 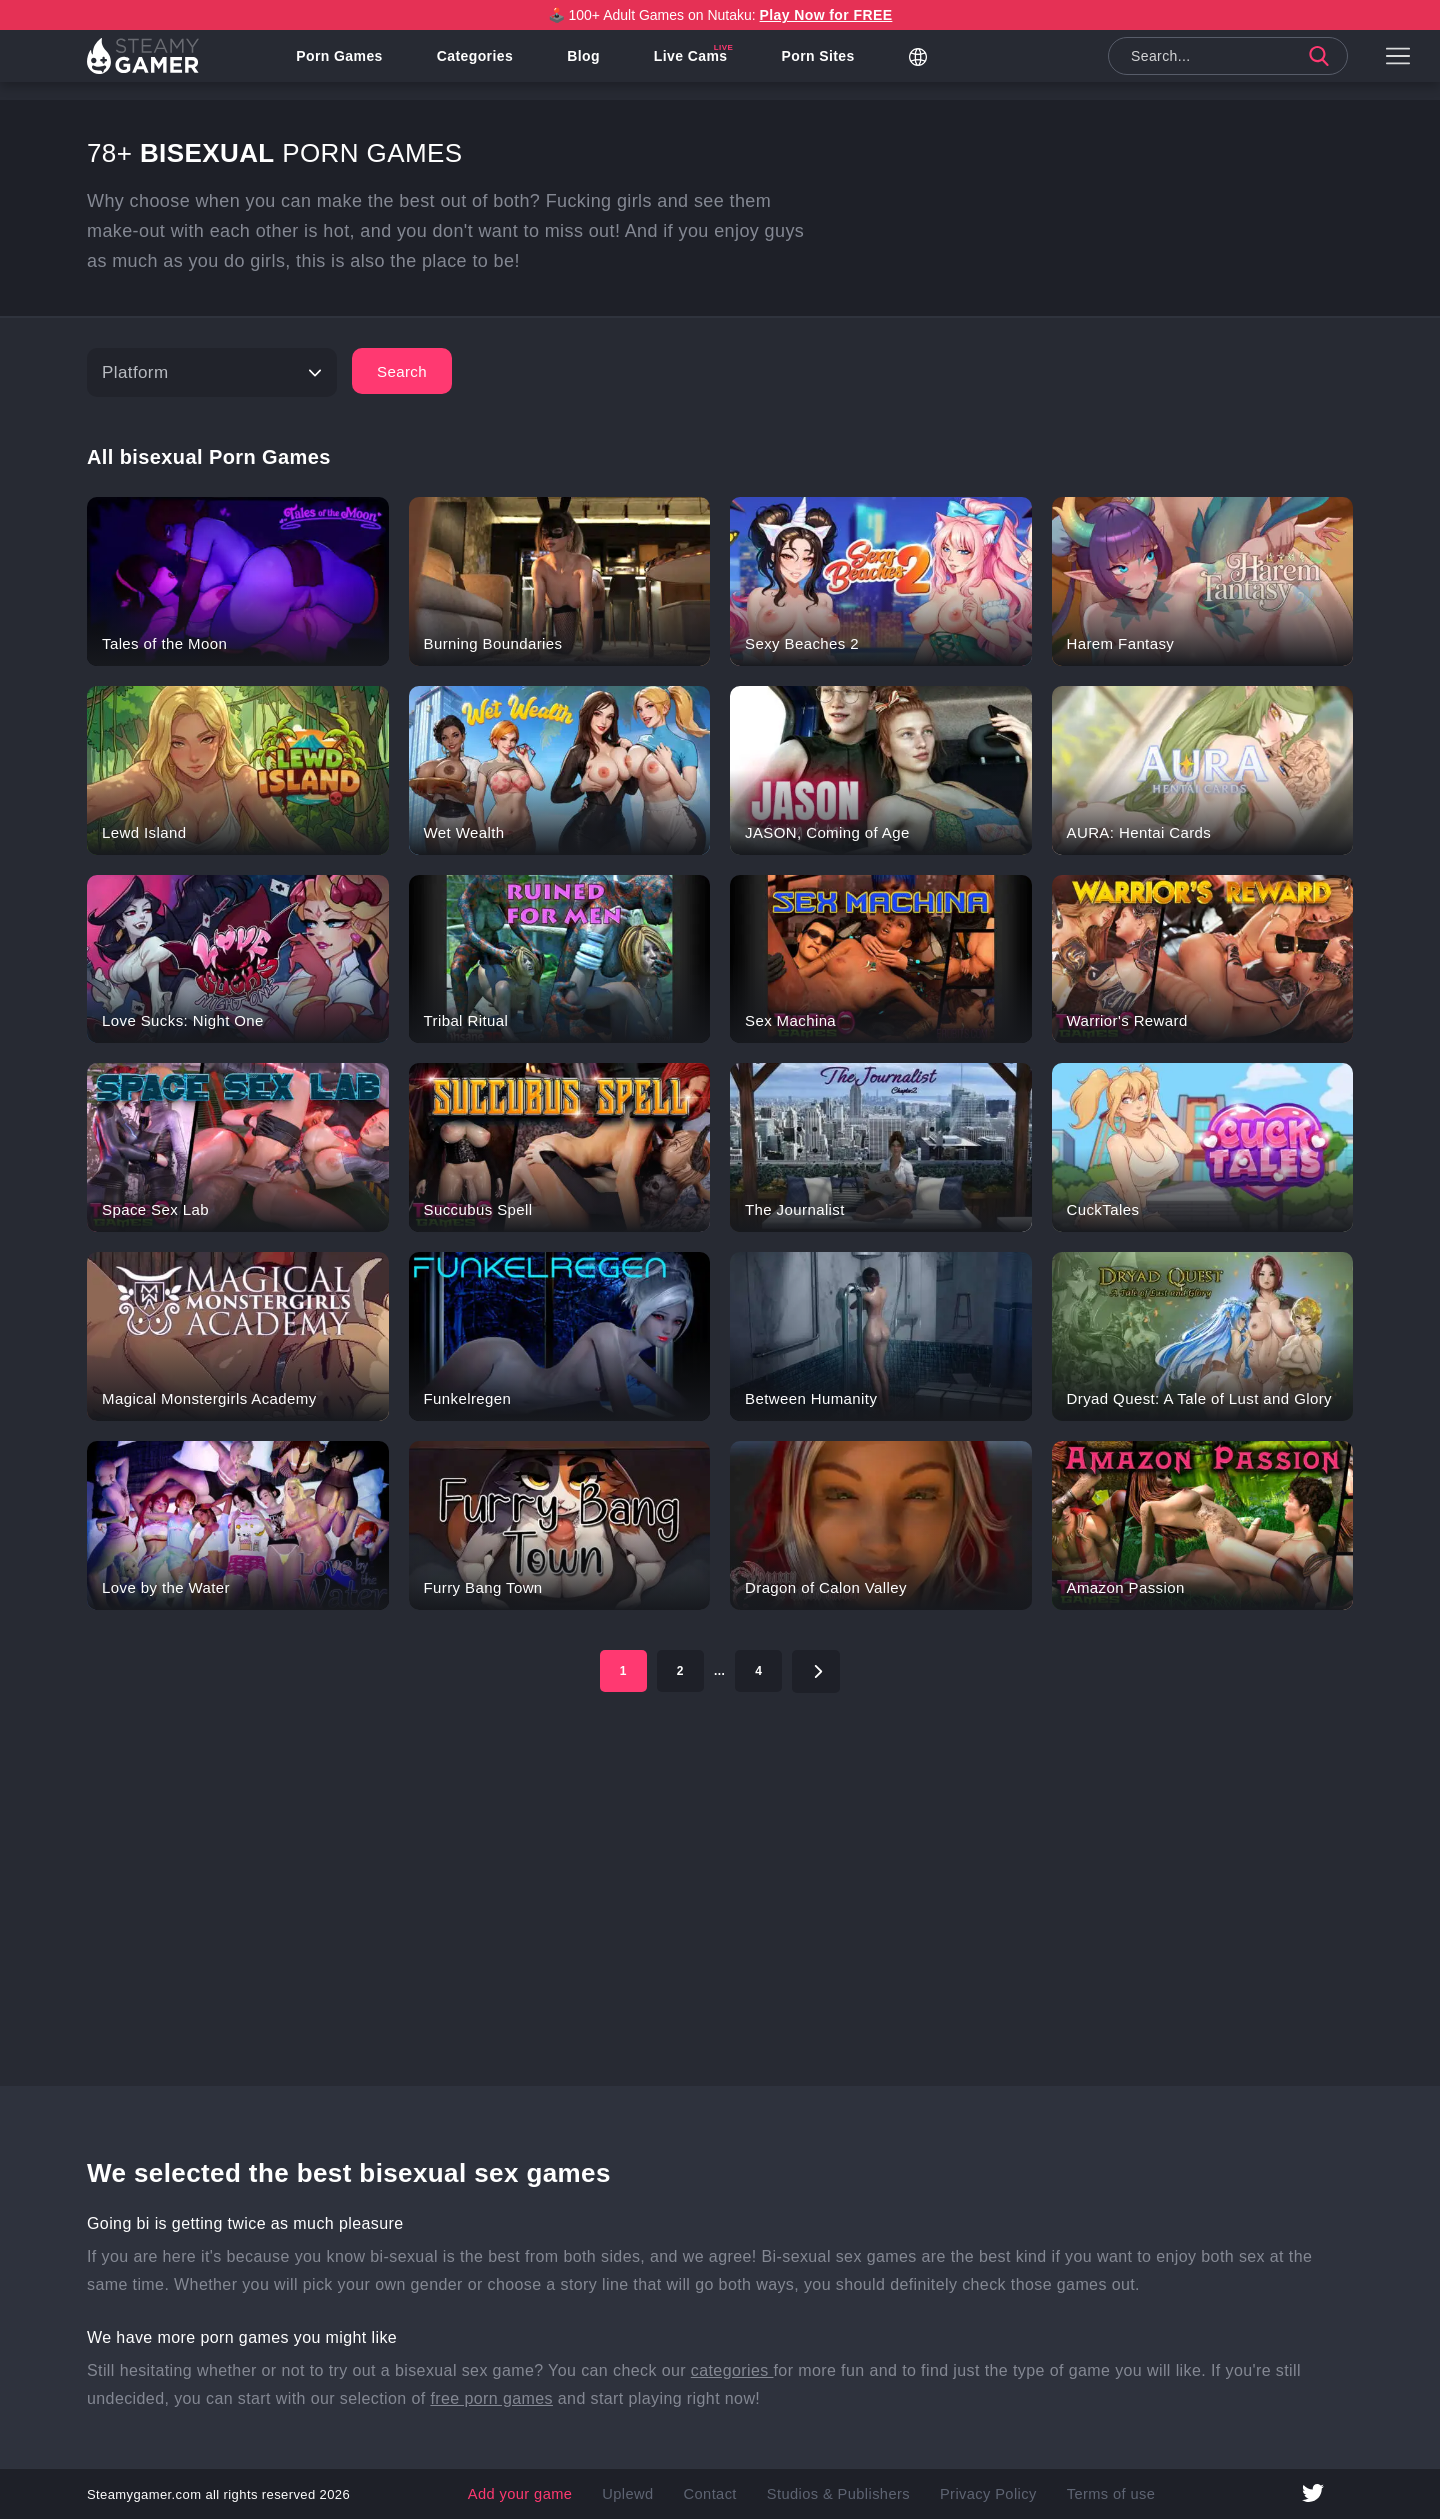 I want to click on Contact, so click(x=725, y=2494).